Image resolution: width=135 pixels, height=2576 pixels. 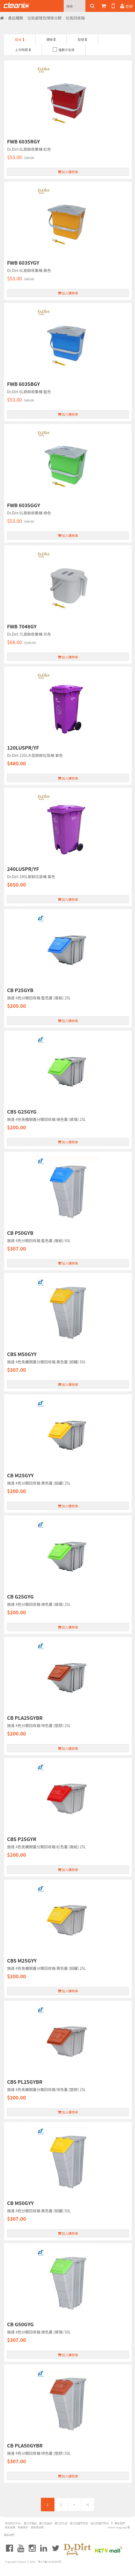 What do you see at coordinates (29, 634) in the screenshot?
I see `Dr.Dirt 7L廚餘收集桶 灰色` at bounding box center [29, 634].